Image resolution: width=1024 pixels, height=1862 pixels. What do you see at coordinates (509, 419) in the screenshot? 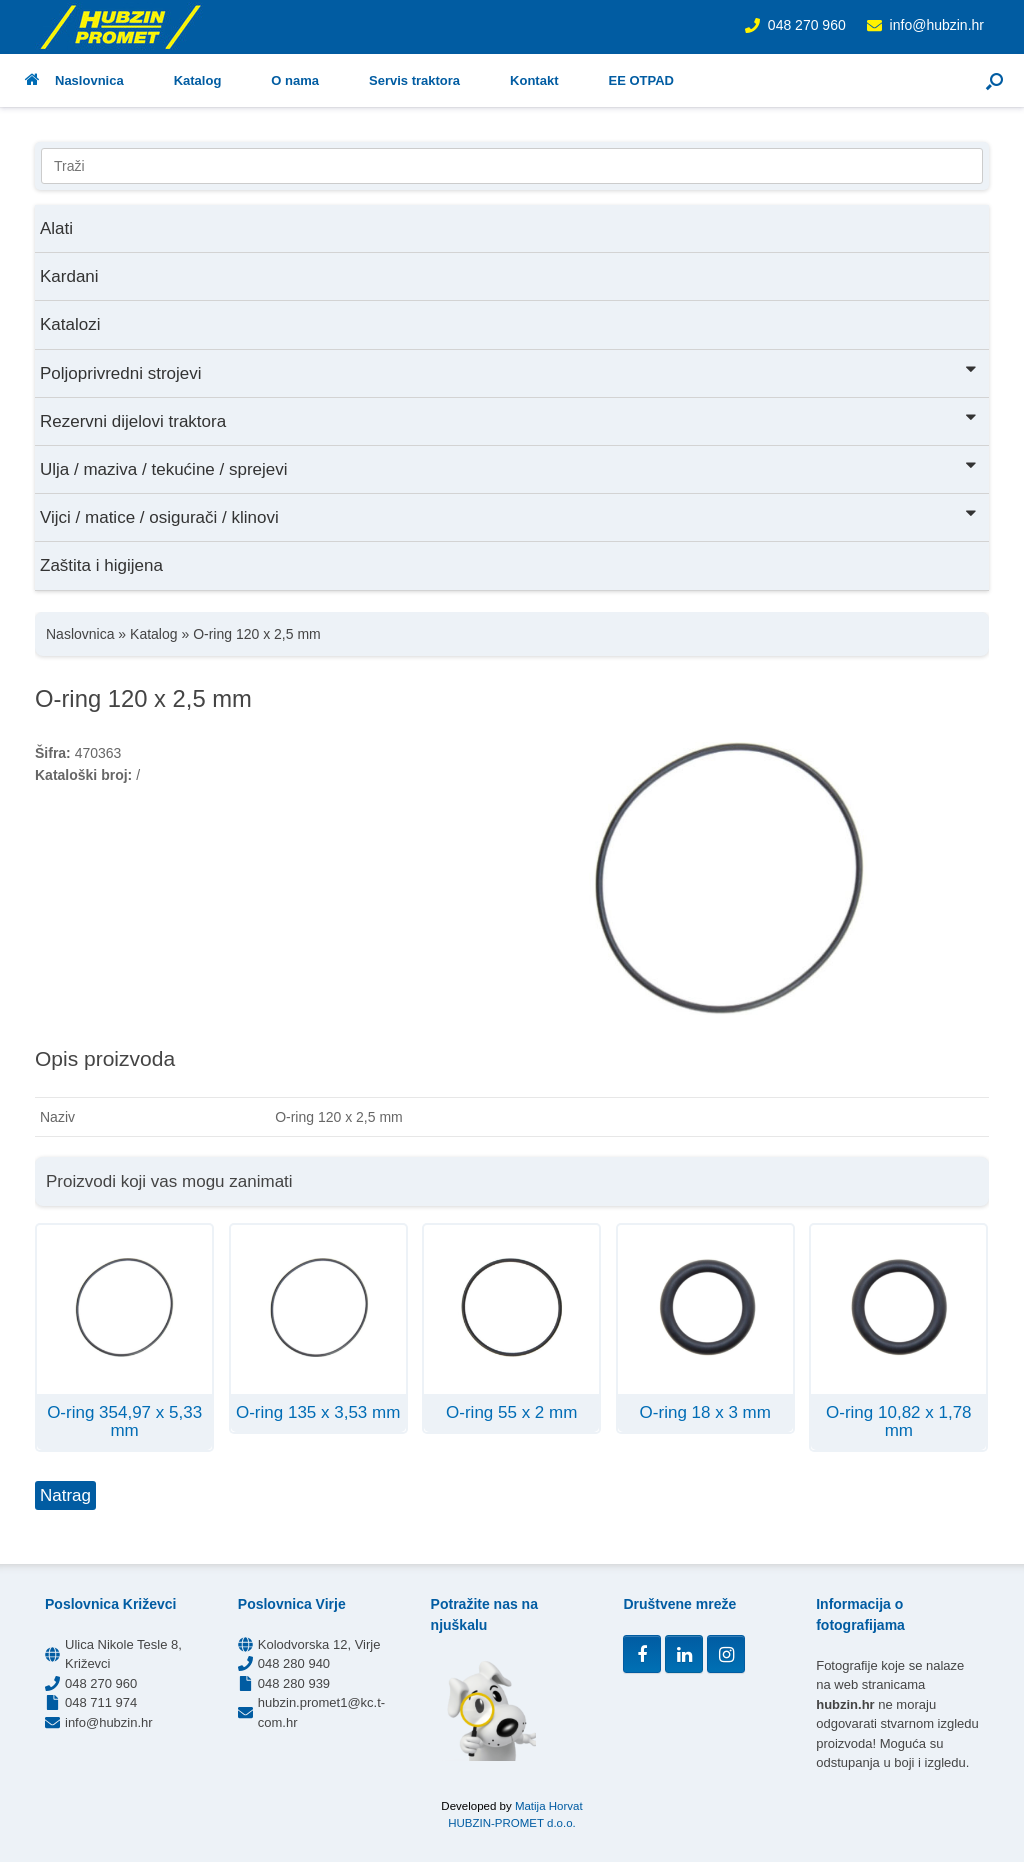
I see `Rezervni dijelovi traktora` at bounding box center [509, 419].